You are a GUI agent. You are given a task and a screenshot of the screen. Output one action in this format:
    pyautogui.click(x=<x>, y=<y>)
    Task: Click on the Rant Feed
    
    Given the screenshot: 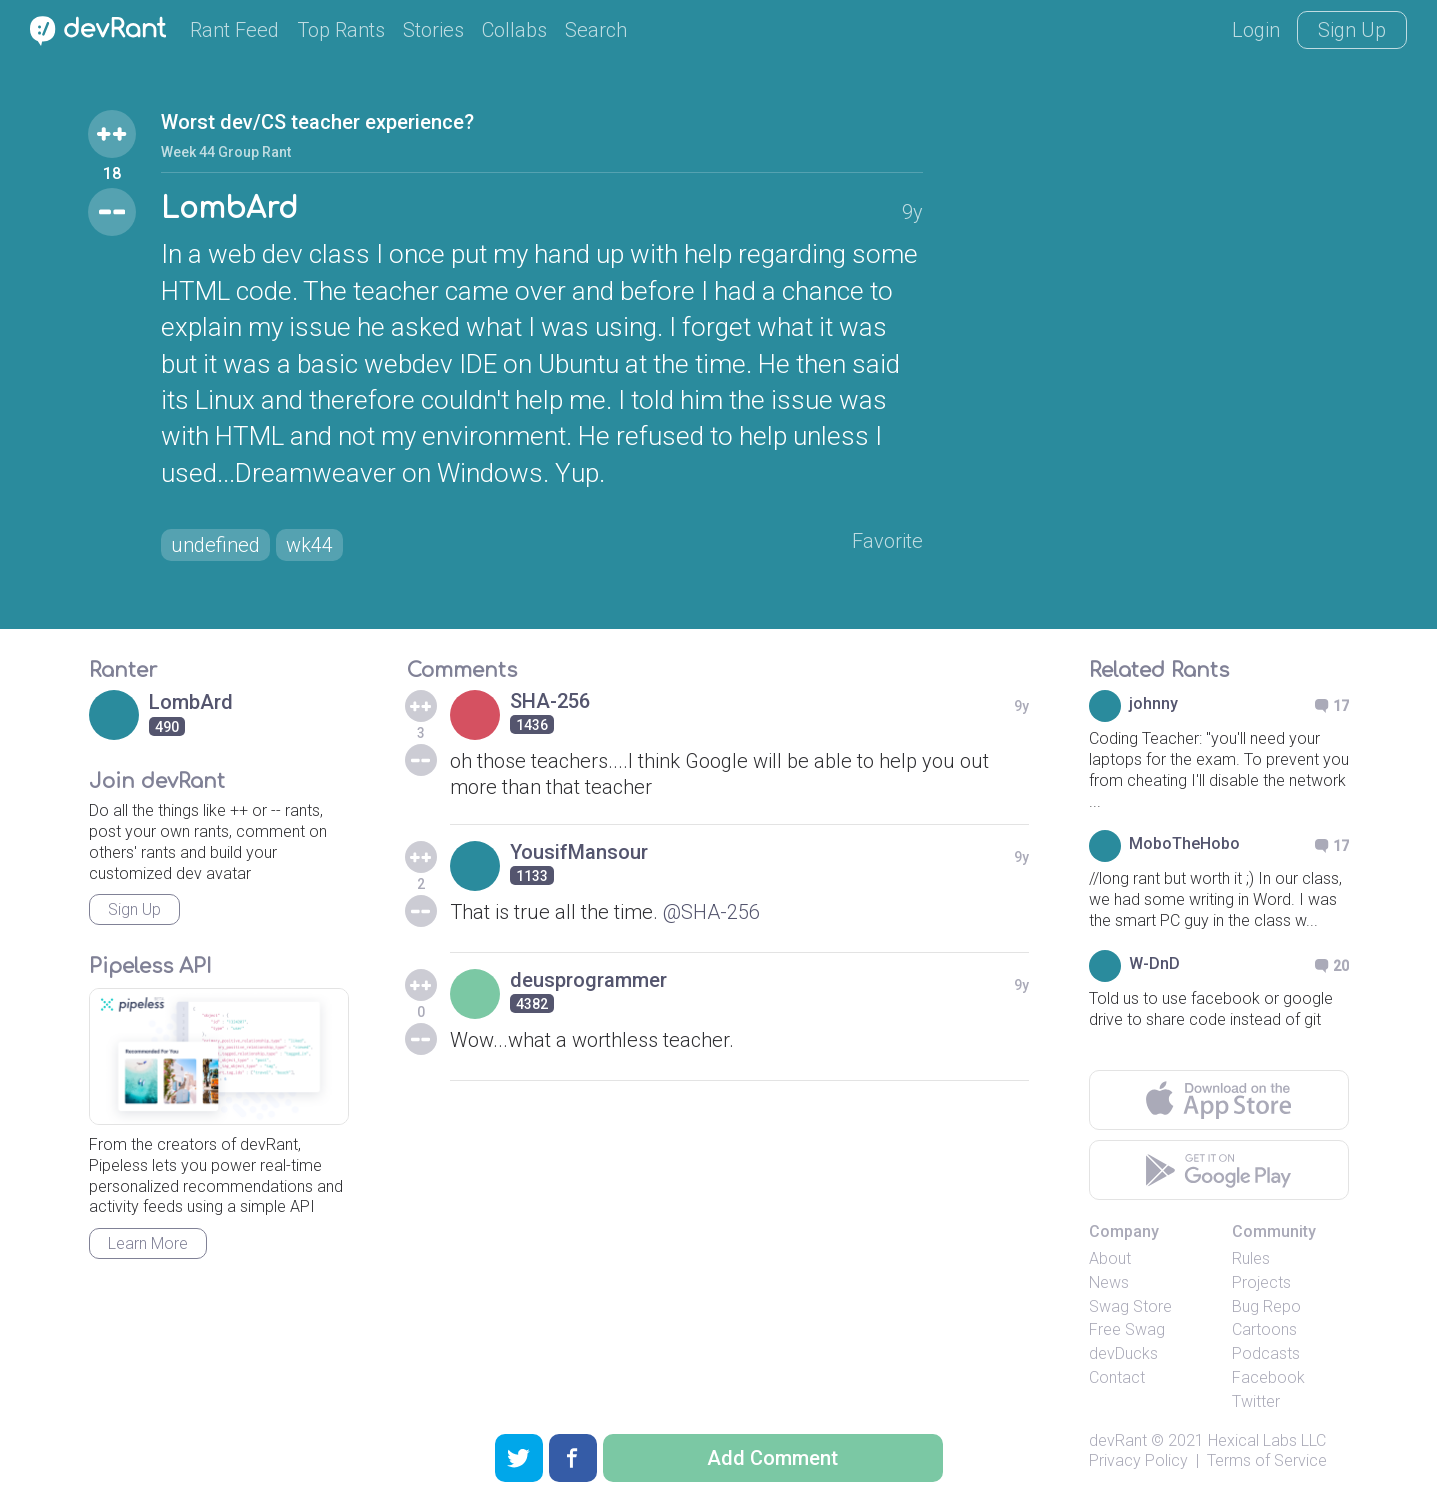 What is the action you would take?
    pyautogui.click(x=234, y=30)
    